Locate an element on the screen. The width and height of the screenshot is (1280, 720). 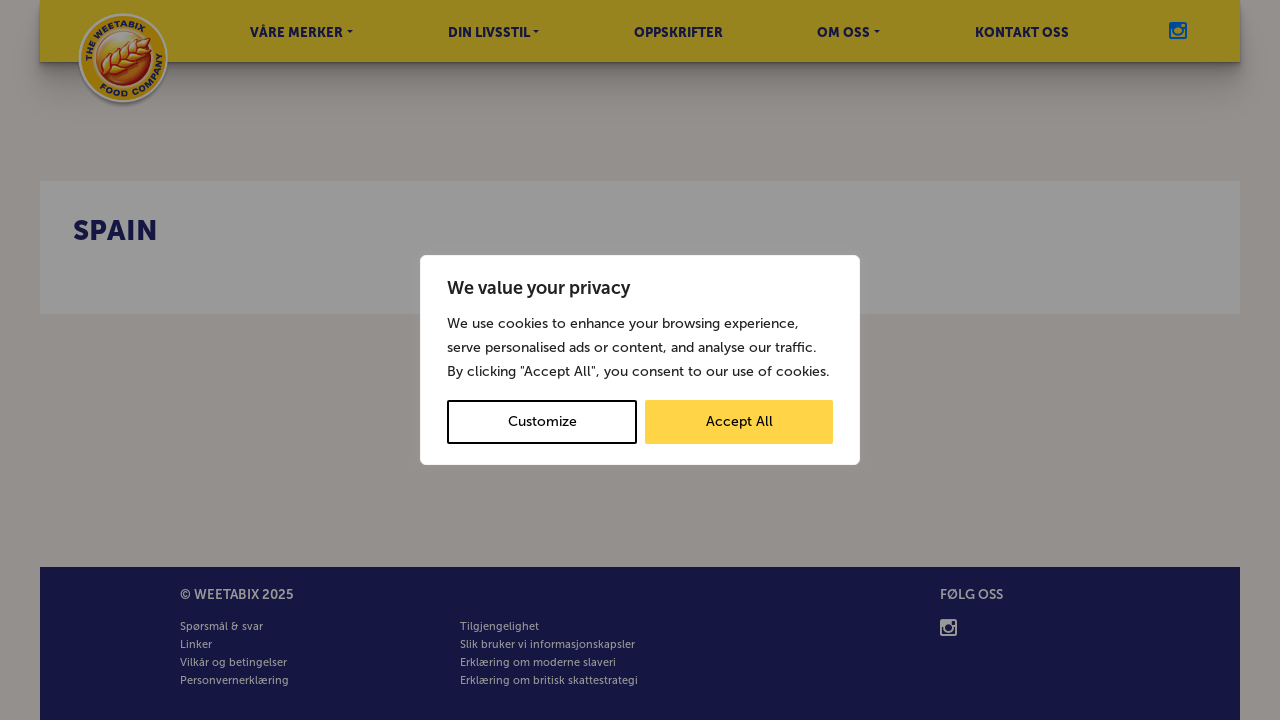
Accept All is located at coordinates (739, 421).